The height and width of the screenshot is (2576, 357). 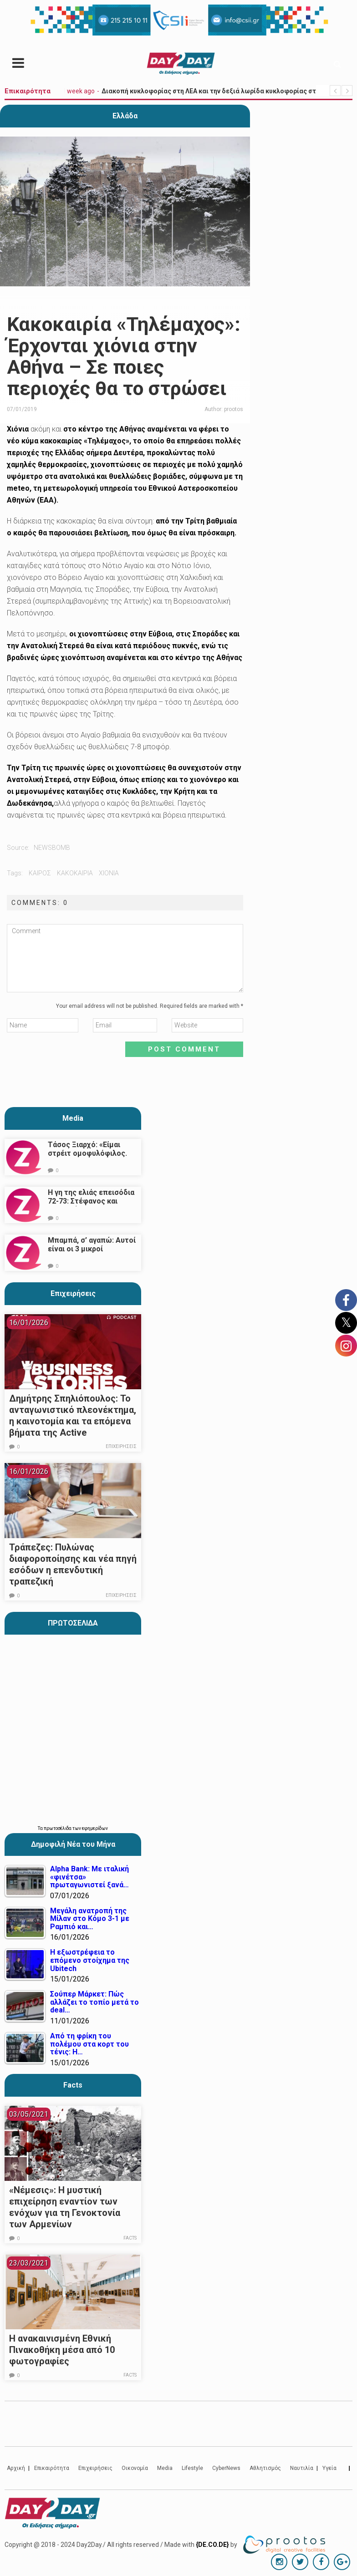 I want to click on Δημήτρης Σπηλιόπουλος: Το ανταγωνιστικό πλεονέκτημα, η καινοτομία και τα επόμενα βήματα της Active, so click(x=72, y=1415).